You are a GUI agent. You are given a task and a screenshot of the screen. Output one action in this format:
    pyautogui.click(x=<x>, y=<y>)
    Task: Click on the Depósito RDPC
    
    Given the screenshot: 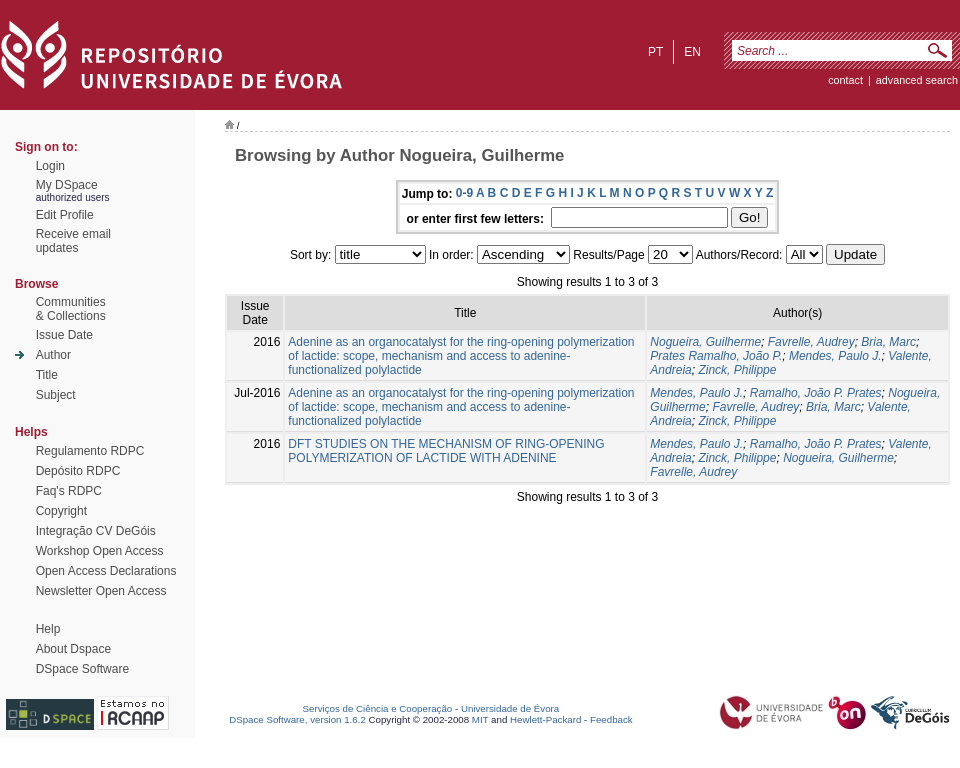 What is the action you would take?
    pyautogui.click(x=78, y=471)
    